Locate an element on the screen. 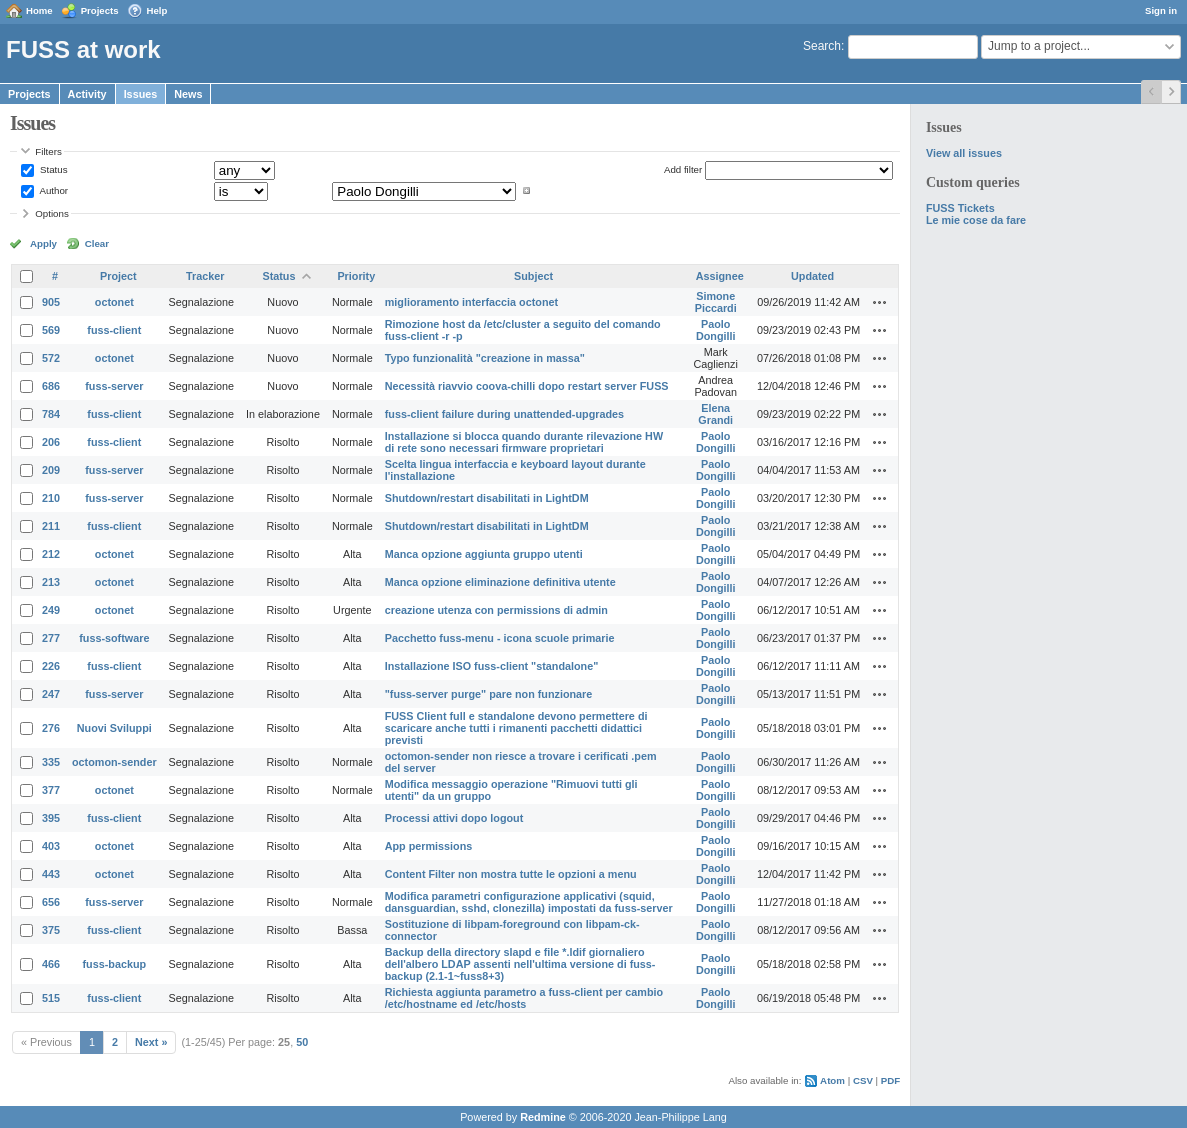 This screenshot has width=1187, height=1128. 443 is located at coordinates (51, 874).